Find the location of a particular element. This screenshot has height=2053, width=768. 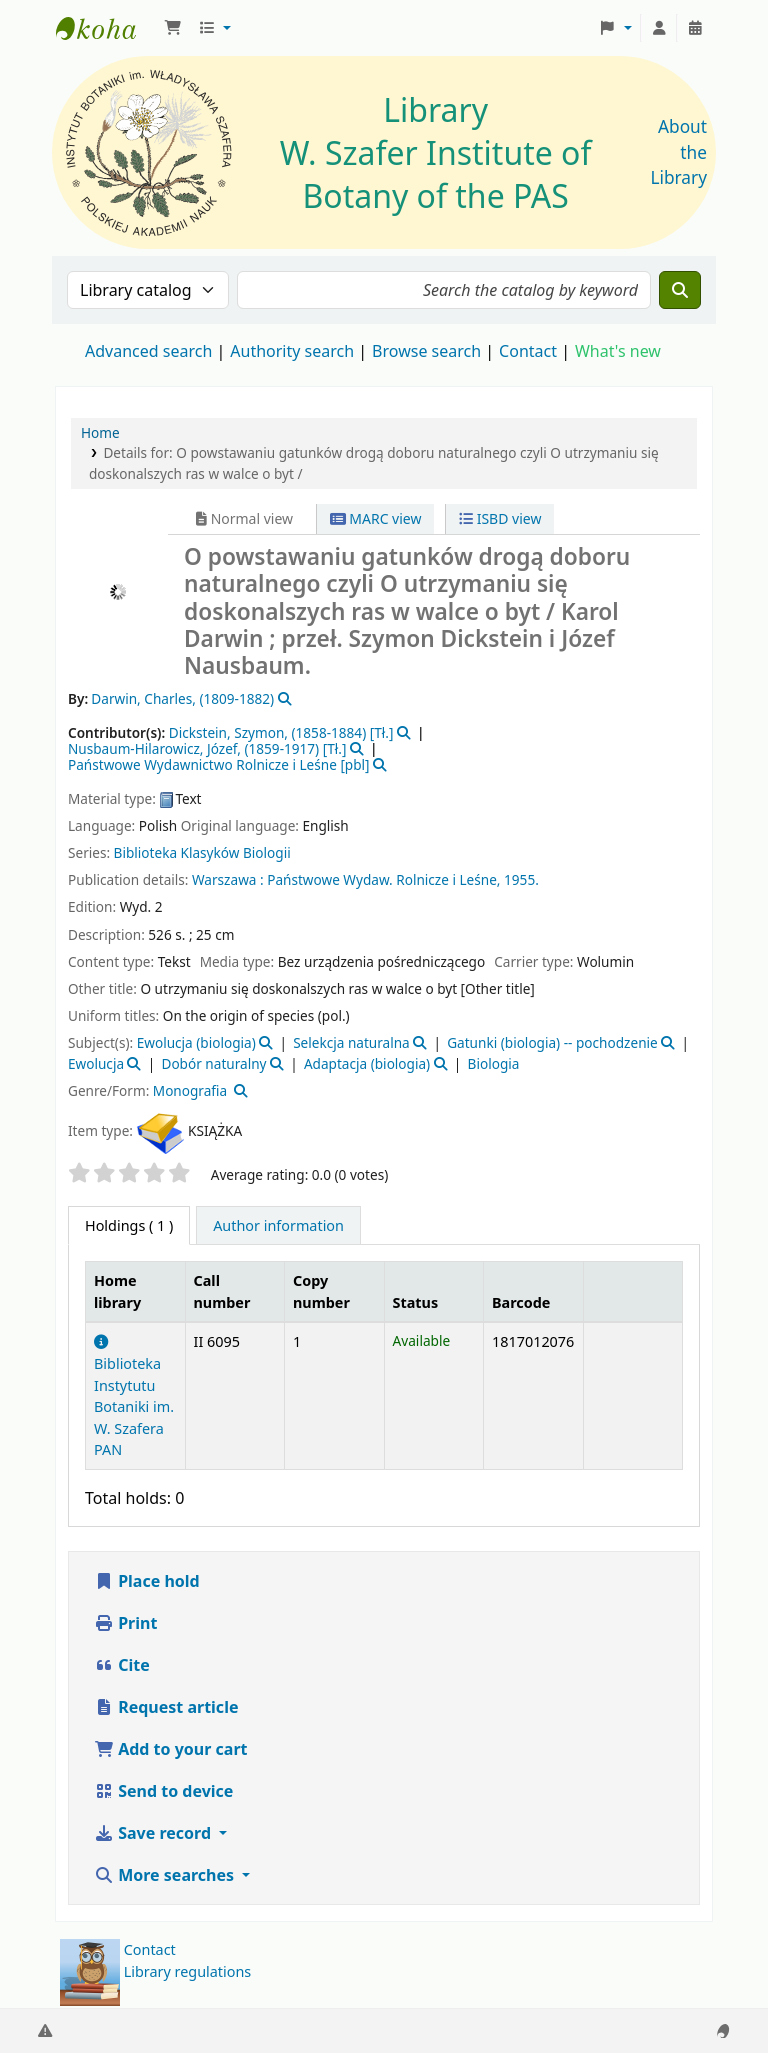

Biblioteka IB PAN is located at coordinates (106, 28).